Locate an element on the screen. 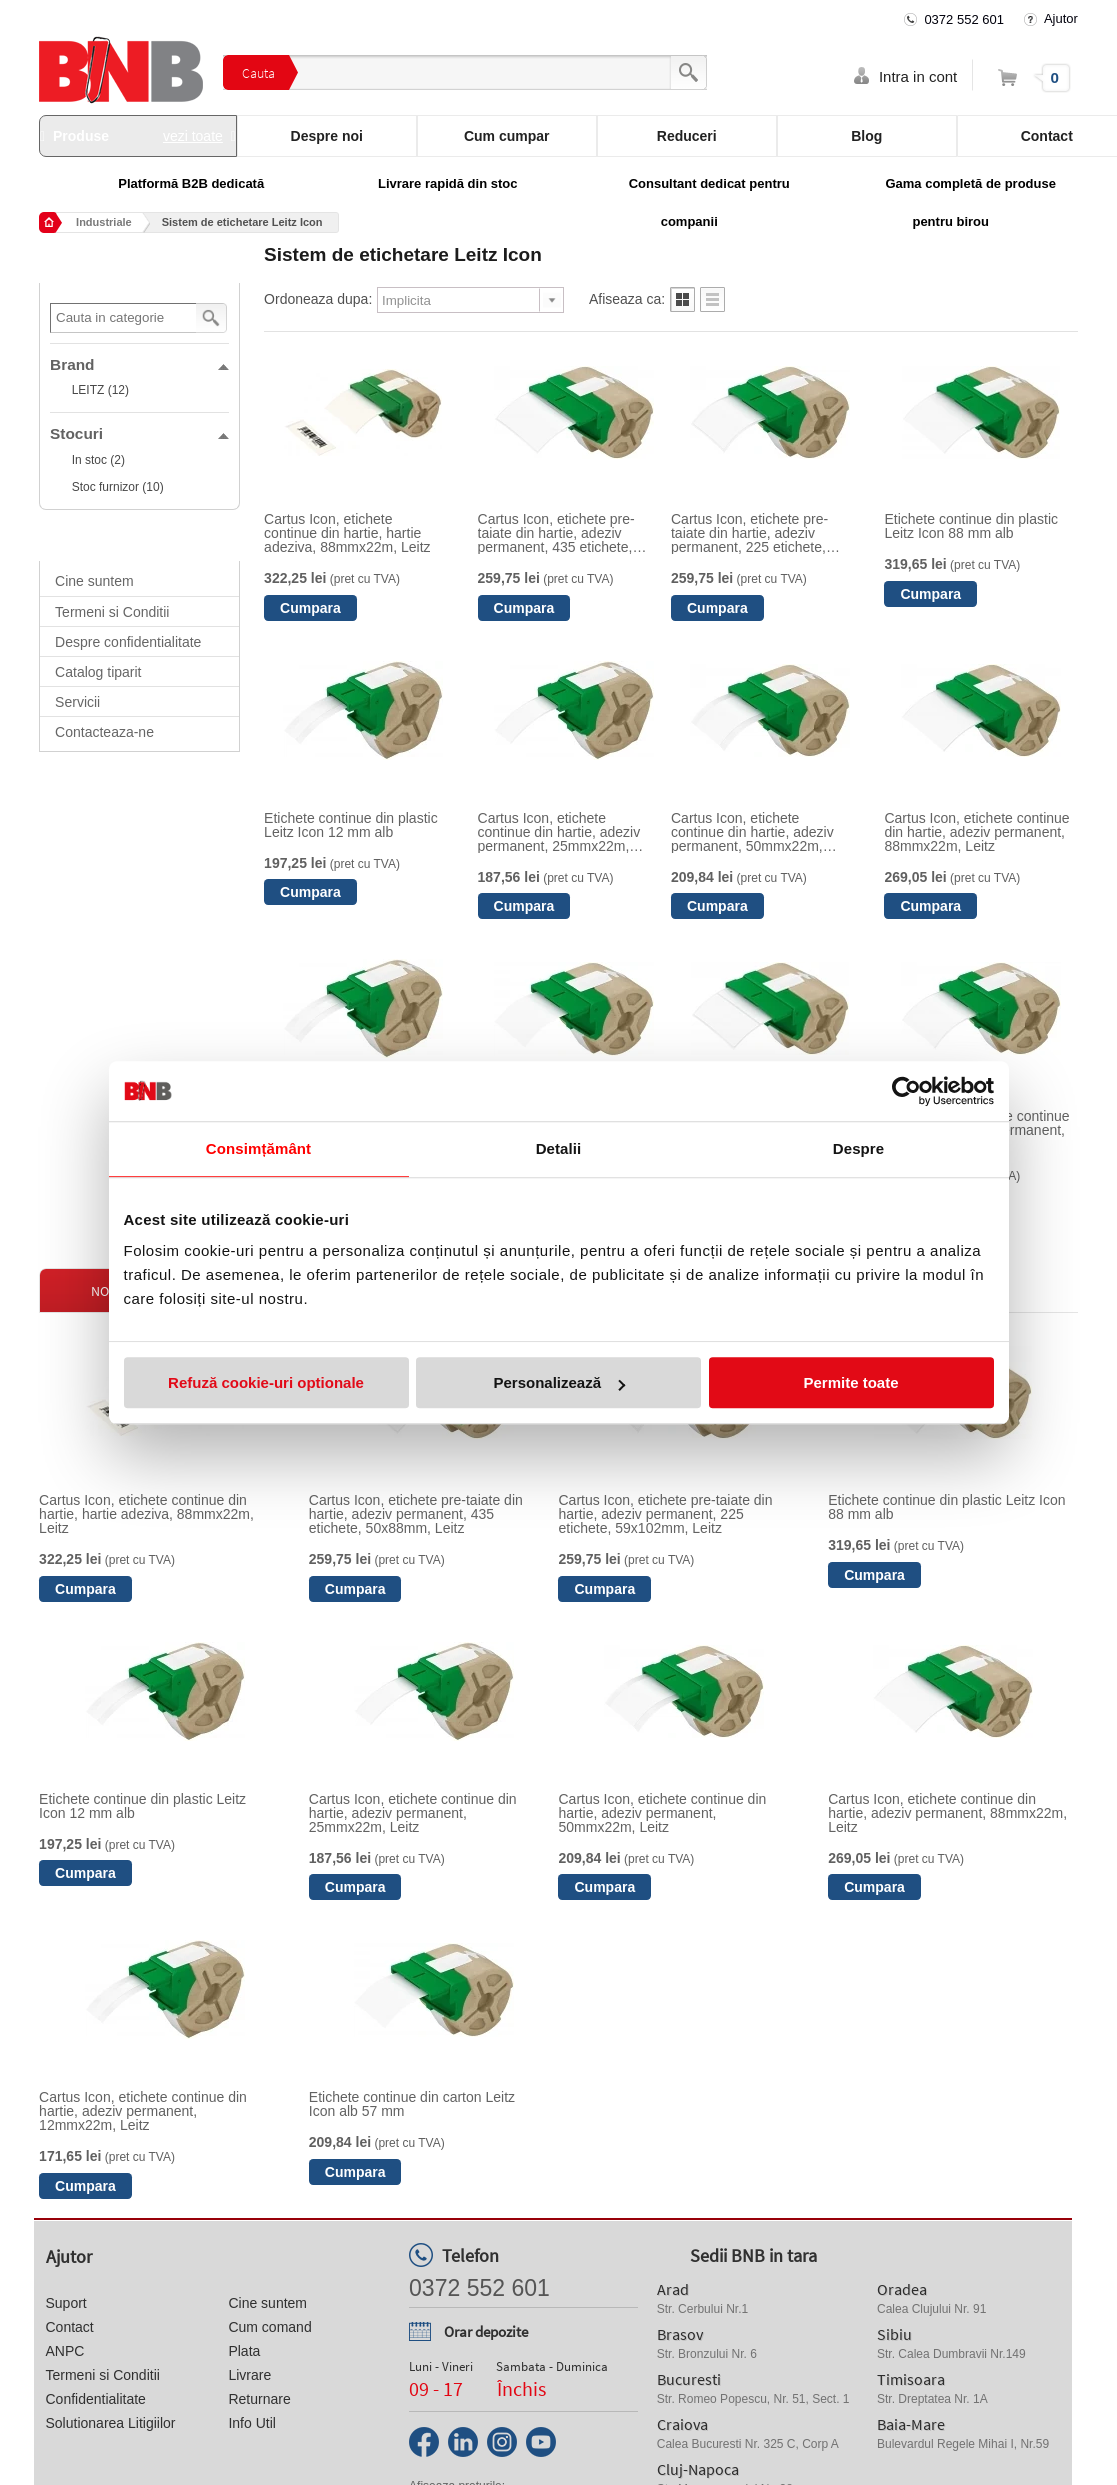  Contact is located at coordinates (70, 2327).